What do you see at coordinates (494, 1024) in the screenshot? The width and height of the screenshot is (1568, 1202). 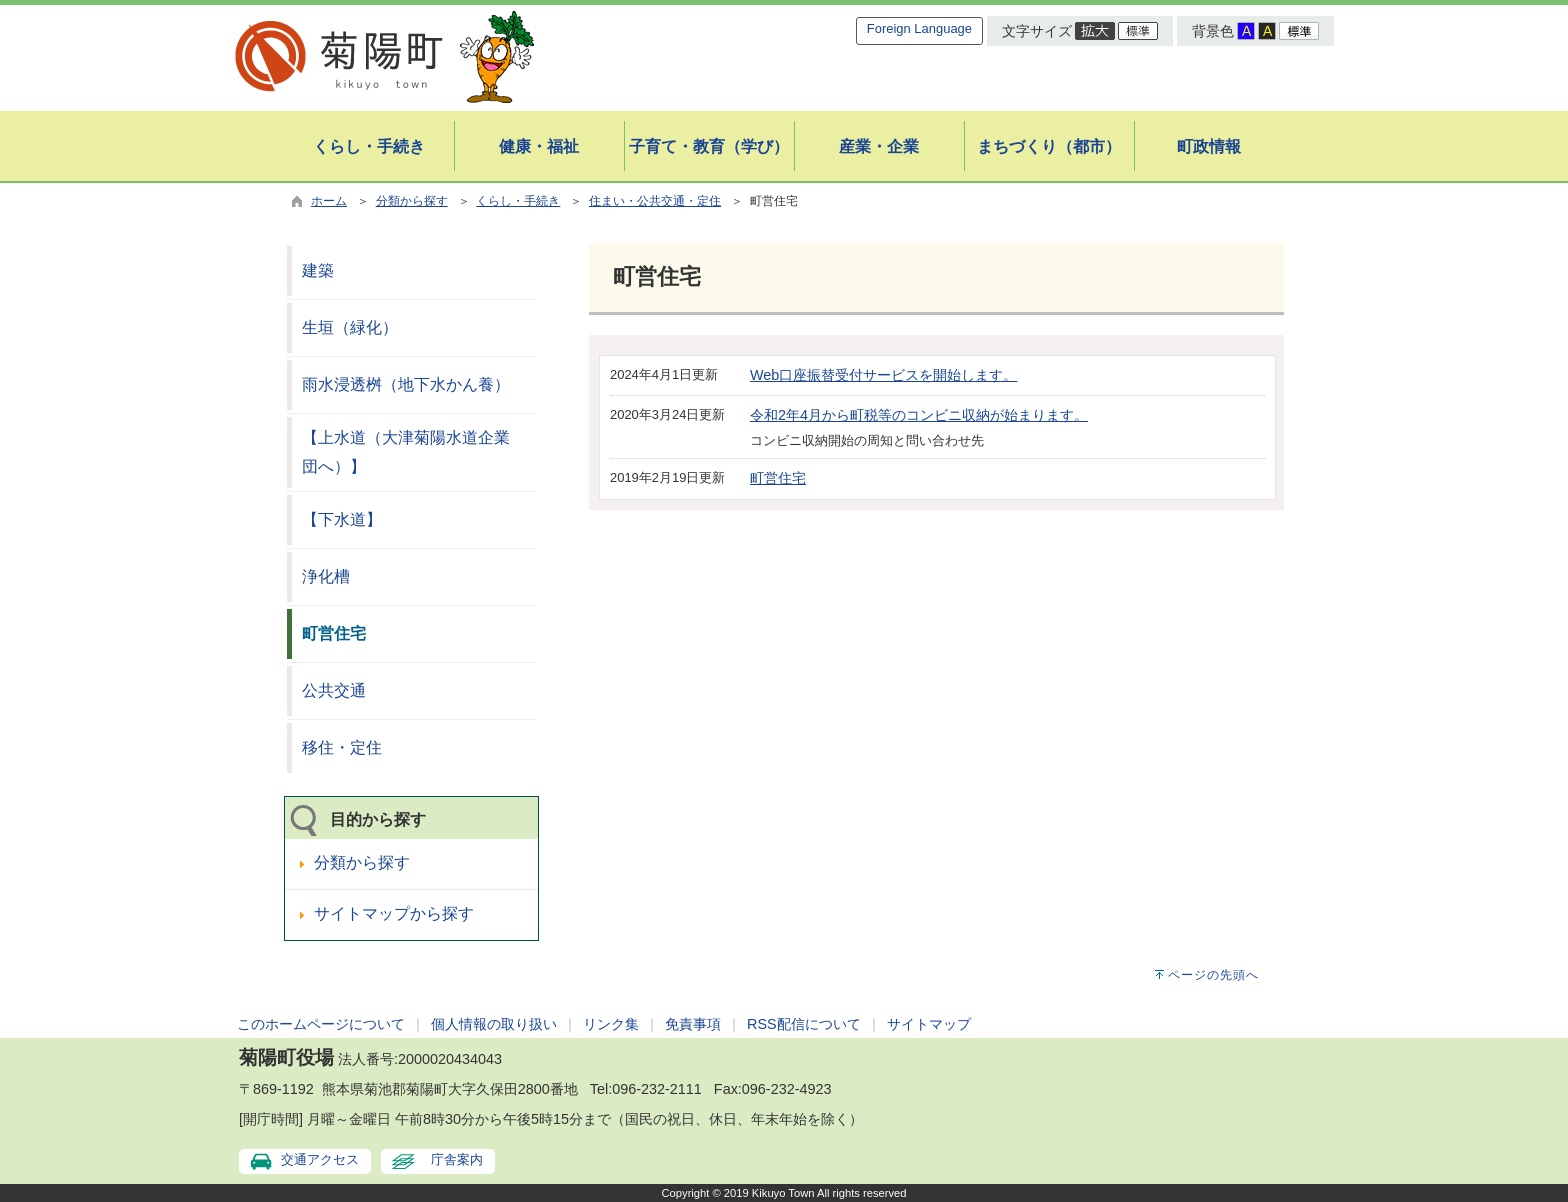 I see `個人情報の取り扱い` at bounding box center [494, 1024].